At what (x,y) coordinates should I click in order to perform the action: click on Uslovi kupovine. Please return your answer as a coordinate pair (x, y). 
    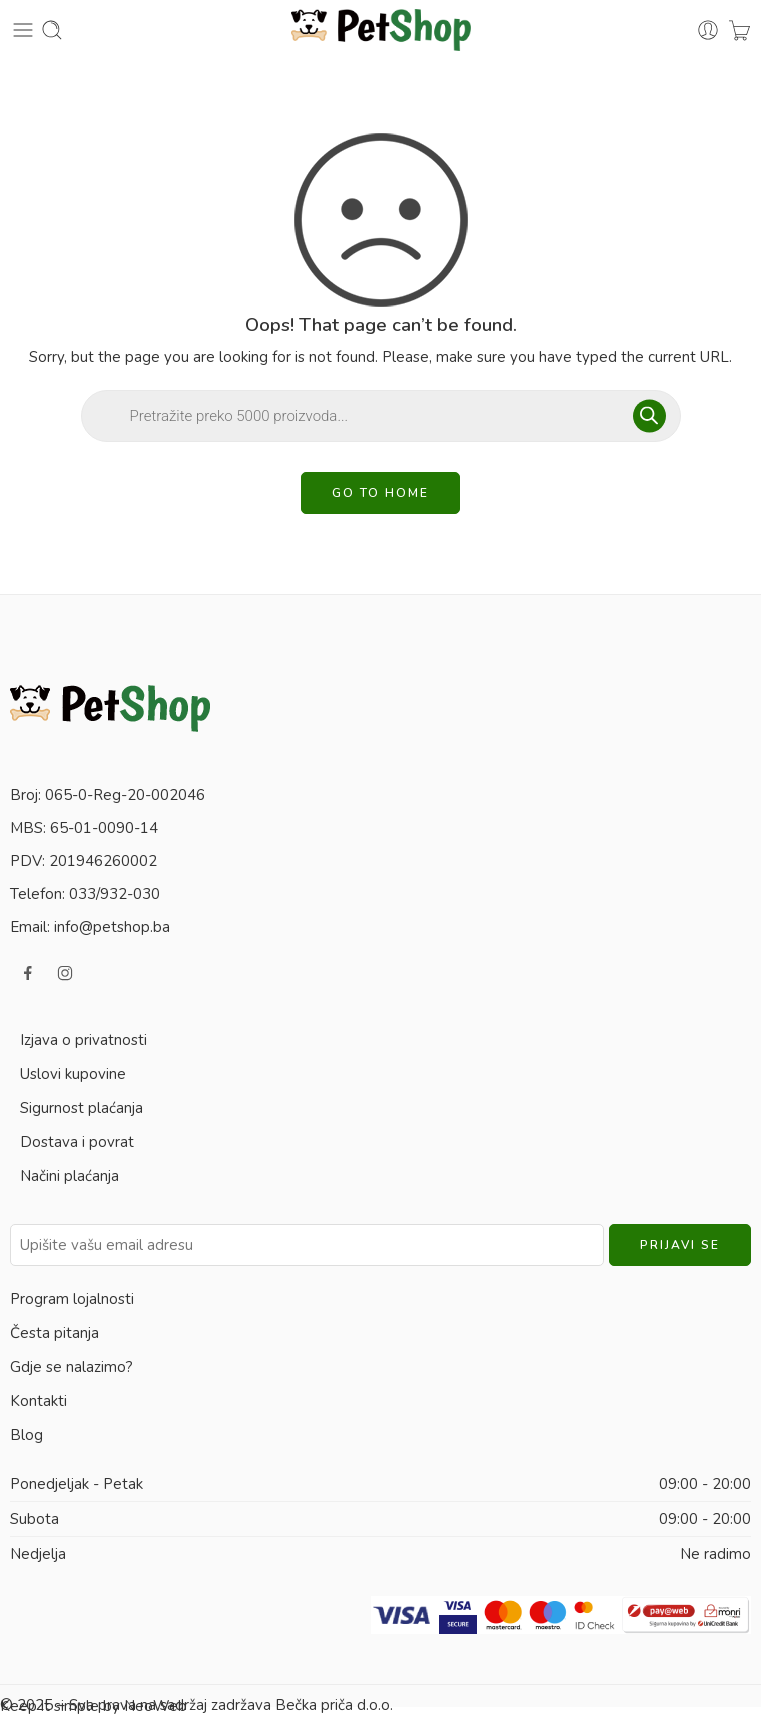
    Looking at the image, I should click on (73, 1074).